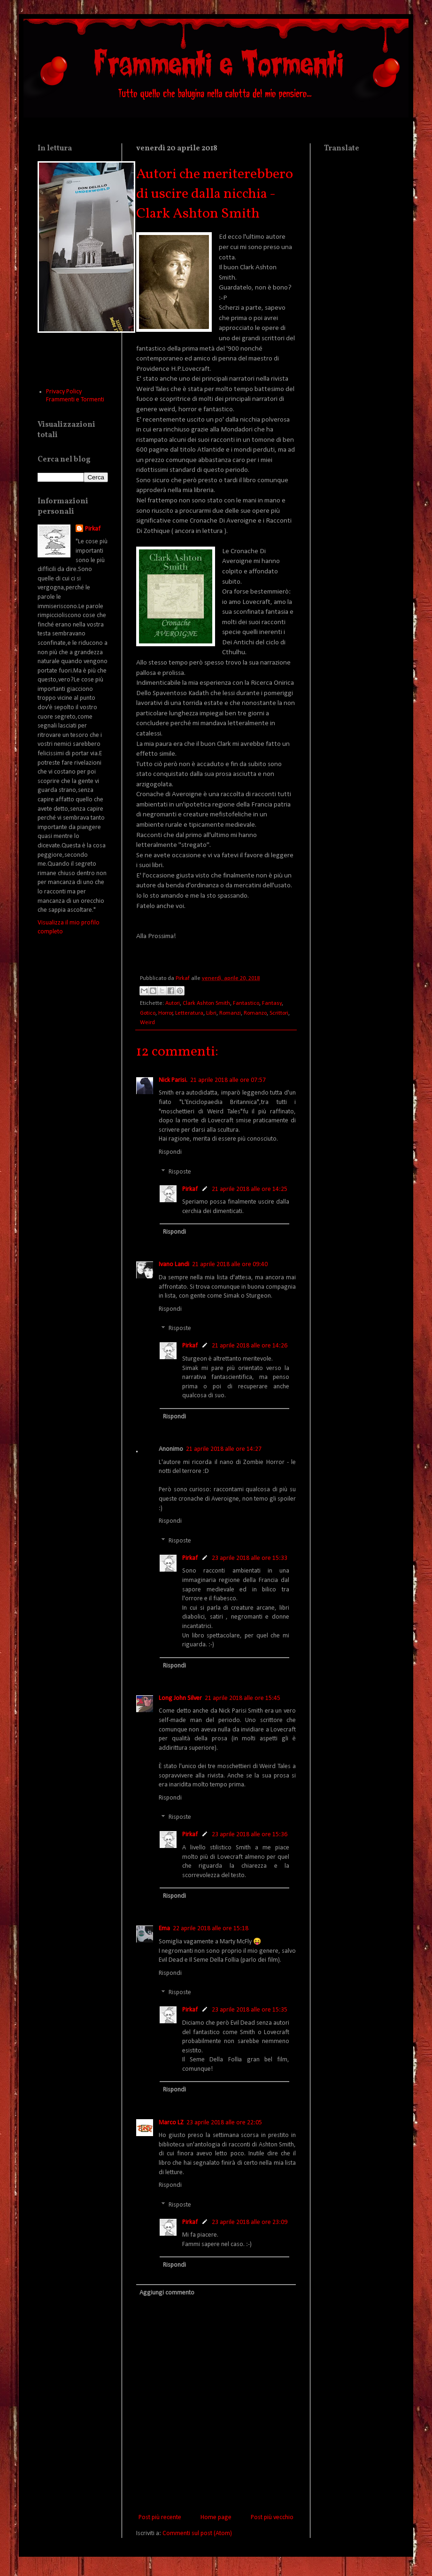  What do you see at coordinates (173, 1080) in the screenshot?
I see `Nick Parisi.` at bounding box center [173, 1080].